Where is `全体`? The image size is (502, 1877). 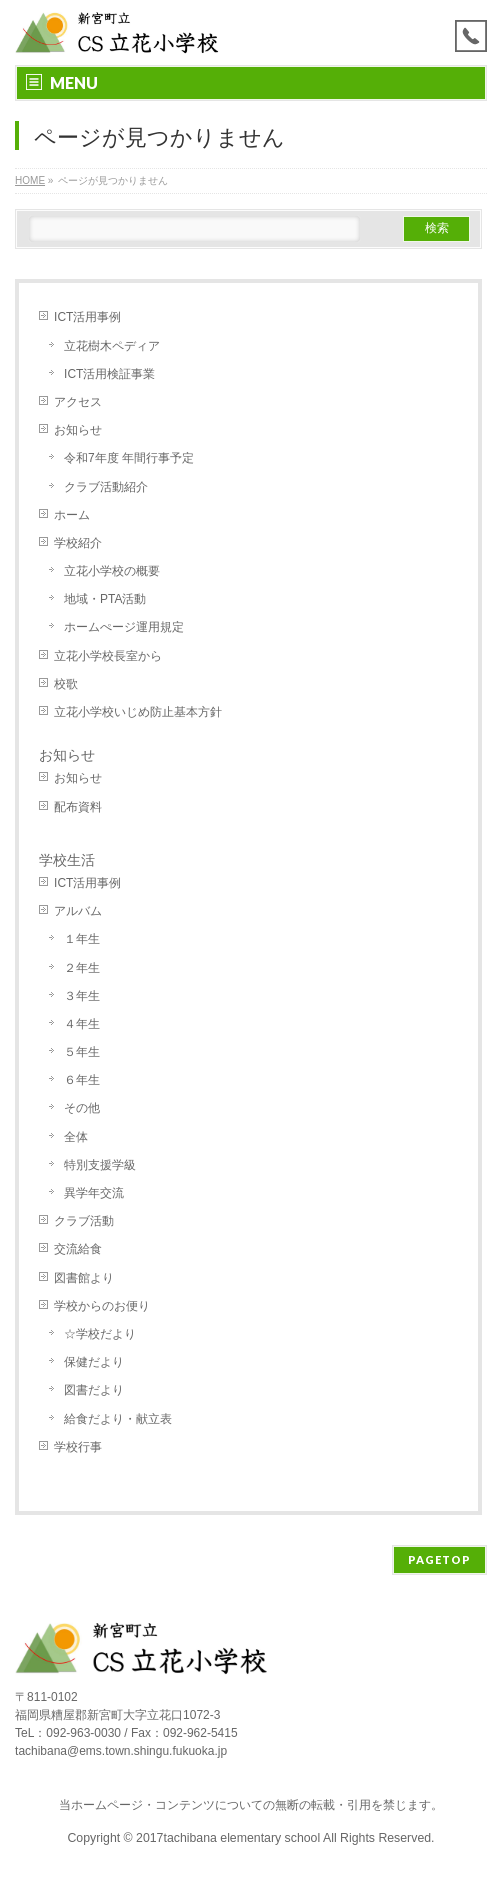 全体 is located at coordinates (76, 1137).